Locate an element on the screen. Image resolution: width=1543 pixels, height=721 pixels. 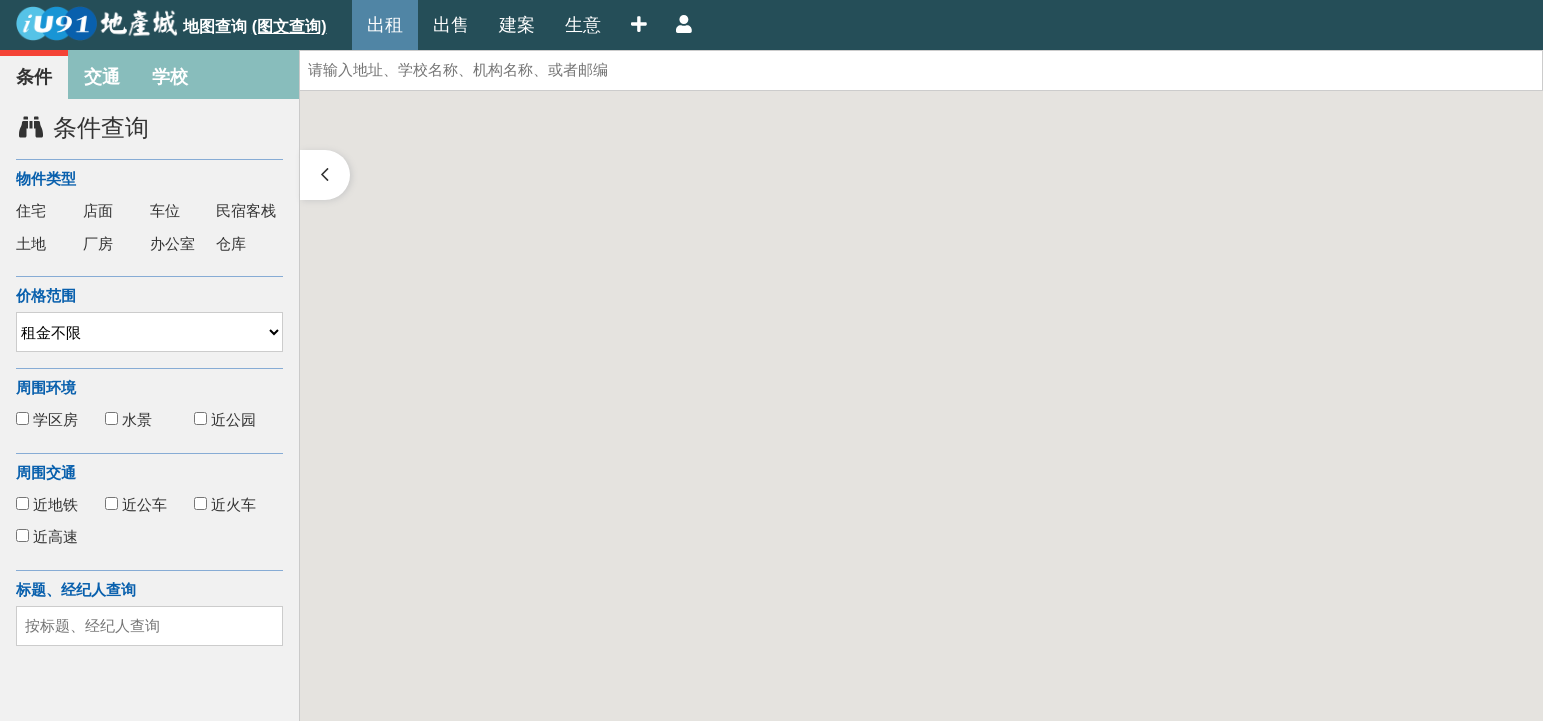
办公室 is located at coordinates (172, 243).